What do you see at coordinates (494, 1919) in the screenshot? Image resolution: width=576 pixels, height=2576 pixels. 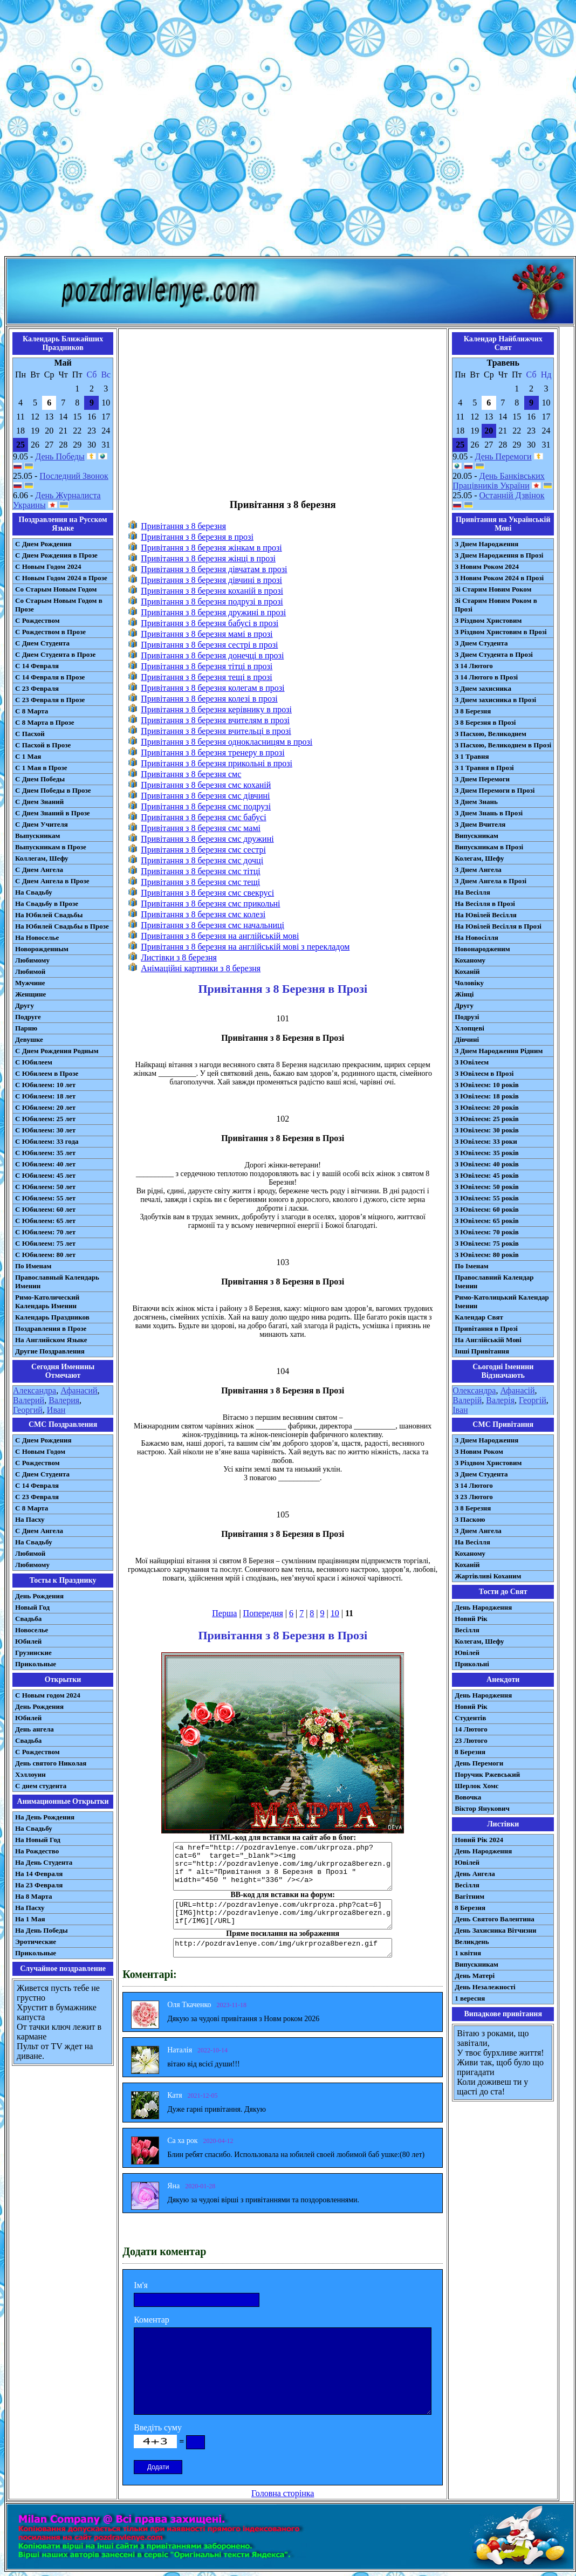 I see `День Святого Валентина` at bounding box center [494, 1919].